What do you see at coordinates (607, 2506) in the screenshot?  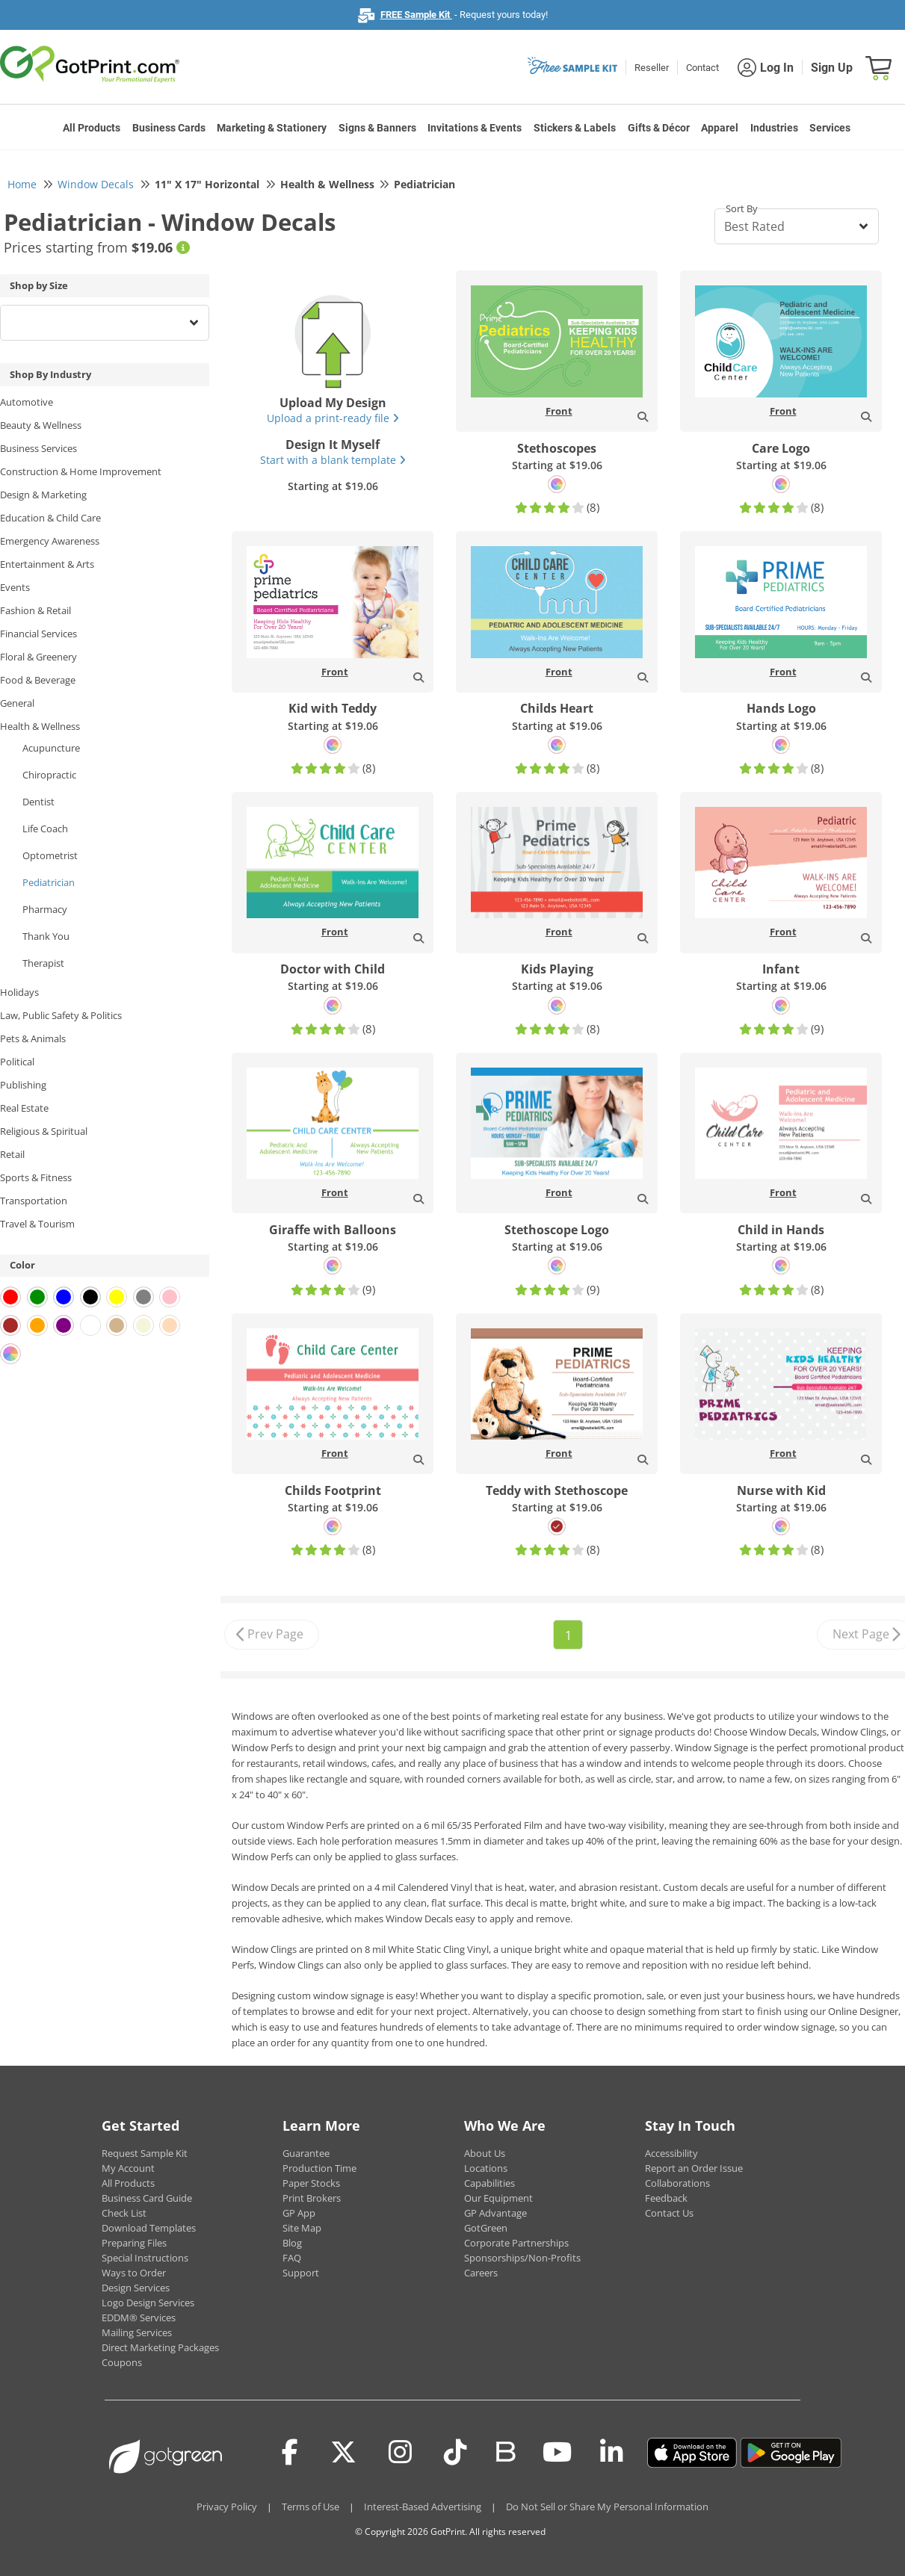 I see `Do Not Sell or Share My Personal Information` at bounding box center [607, 2506].